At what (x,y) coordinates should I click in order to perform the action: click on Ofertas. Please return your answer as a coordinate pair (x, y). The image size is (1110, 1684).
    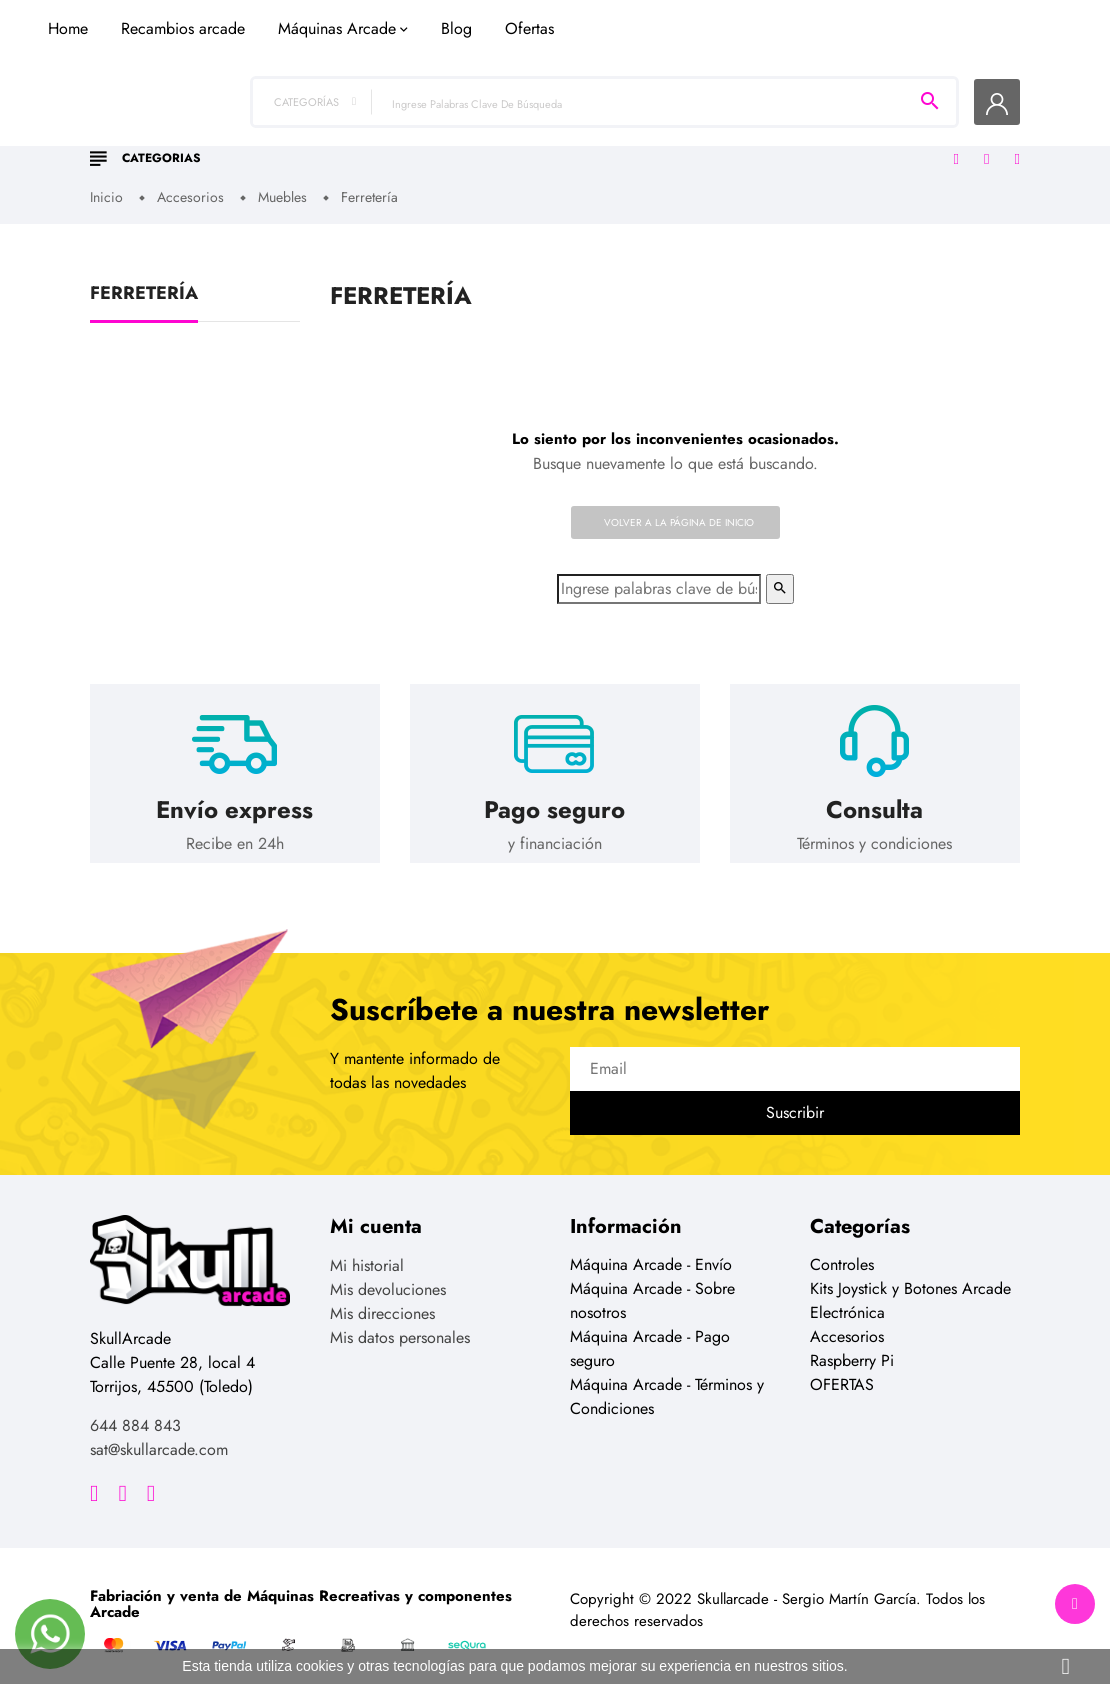
    Looking at the image, I should click on (764, 123).